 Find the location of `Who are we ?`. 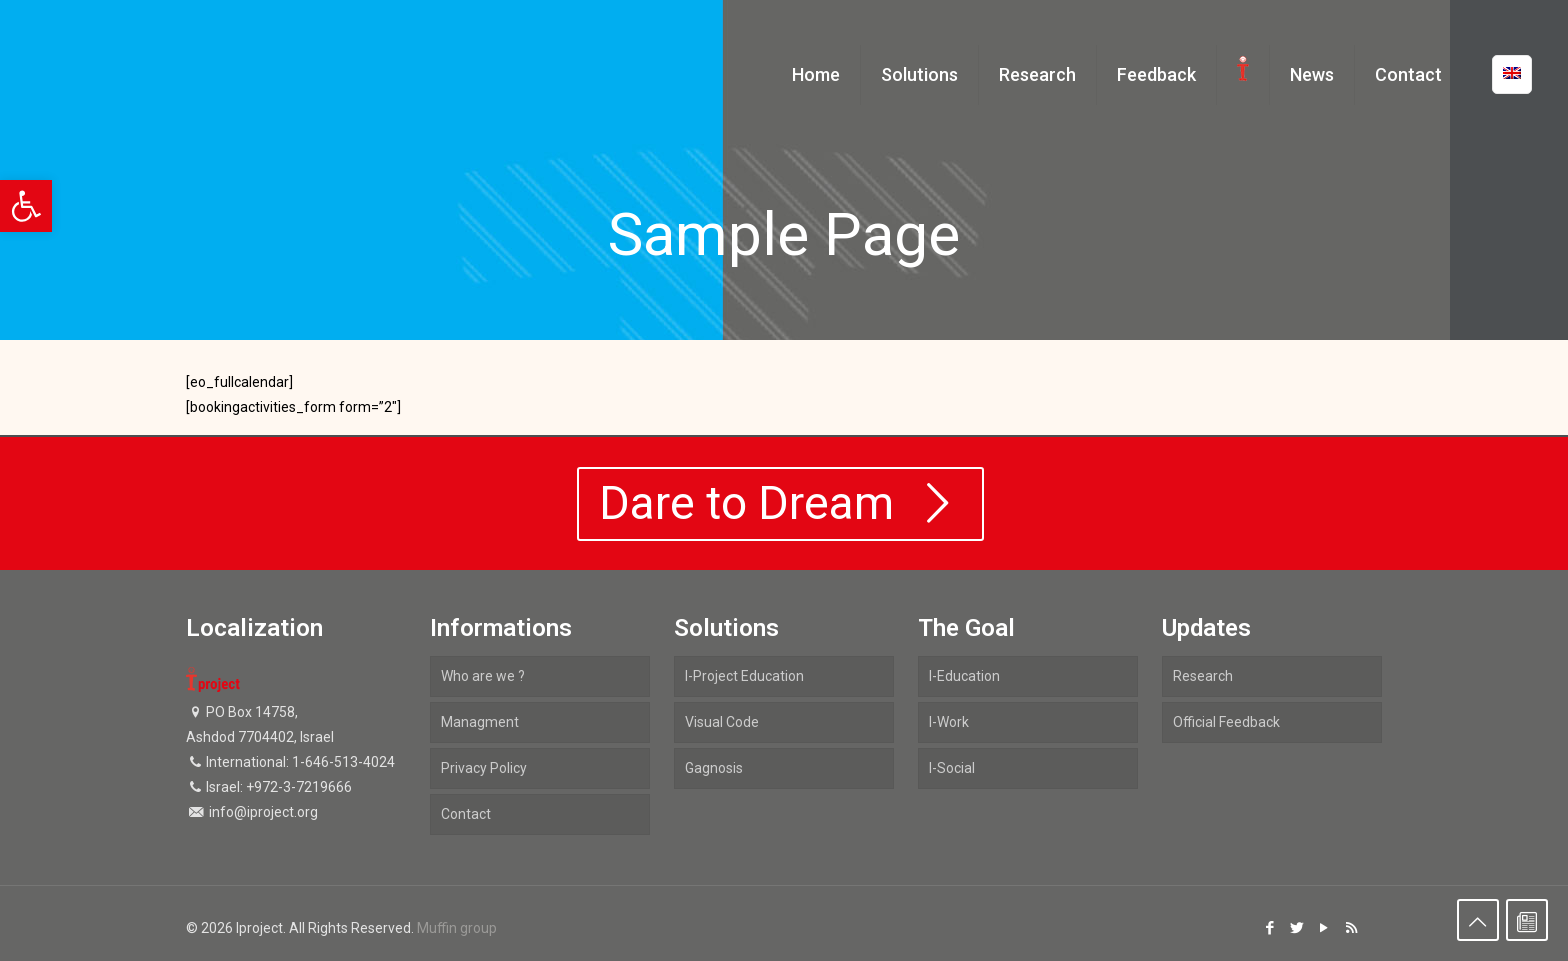

Who are we ? is located at coordinates (483, 676).